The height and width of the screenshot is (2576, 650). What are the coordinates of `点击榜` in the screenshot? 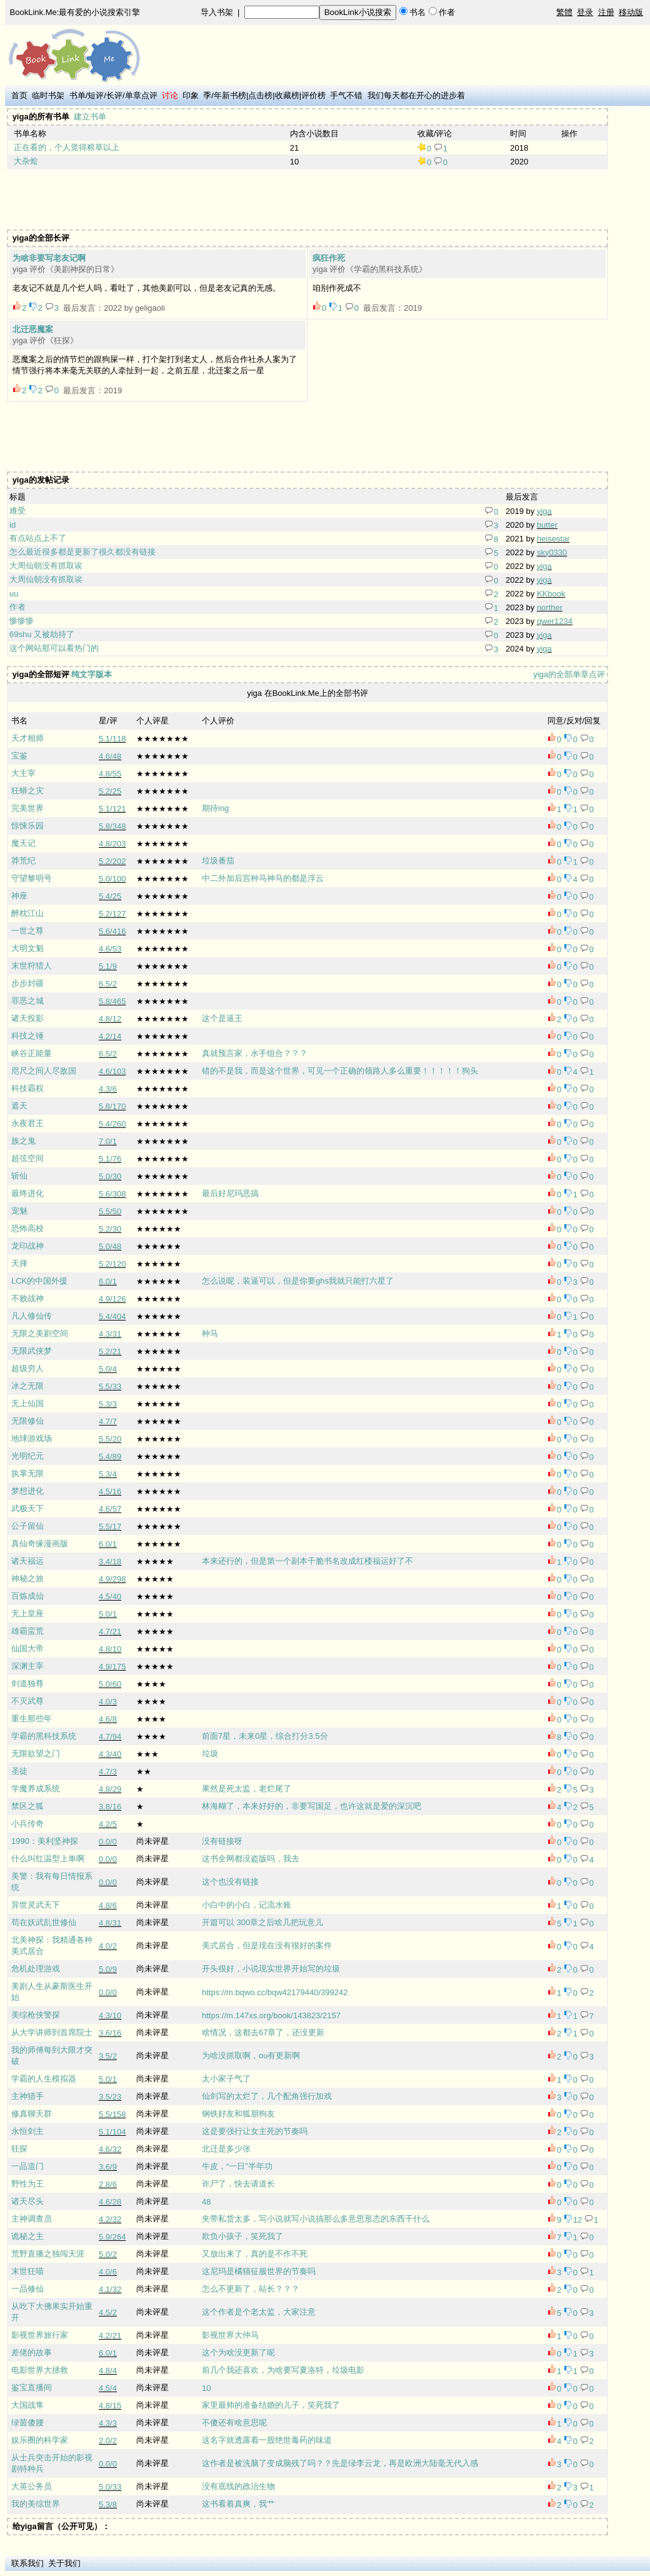 It's located at (260, 95).